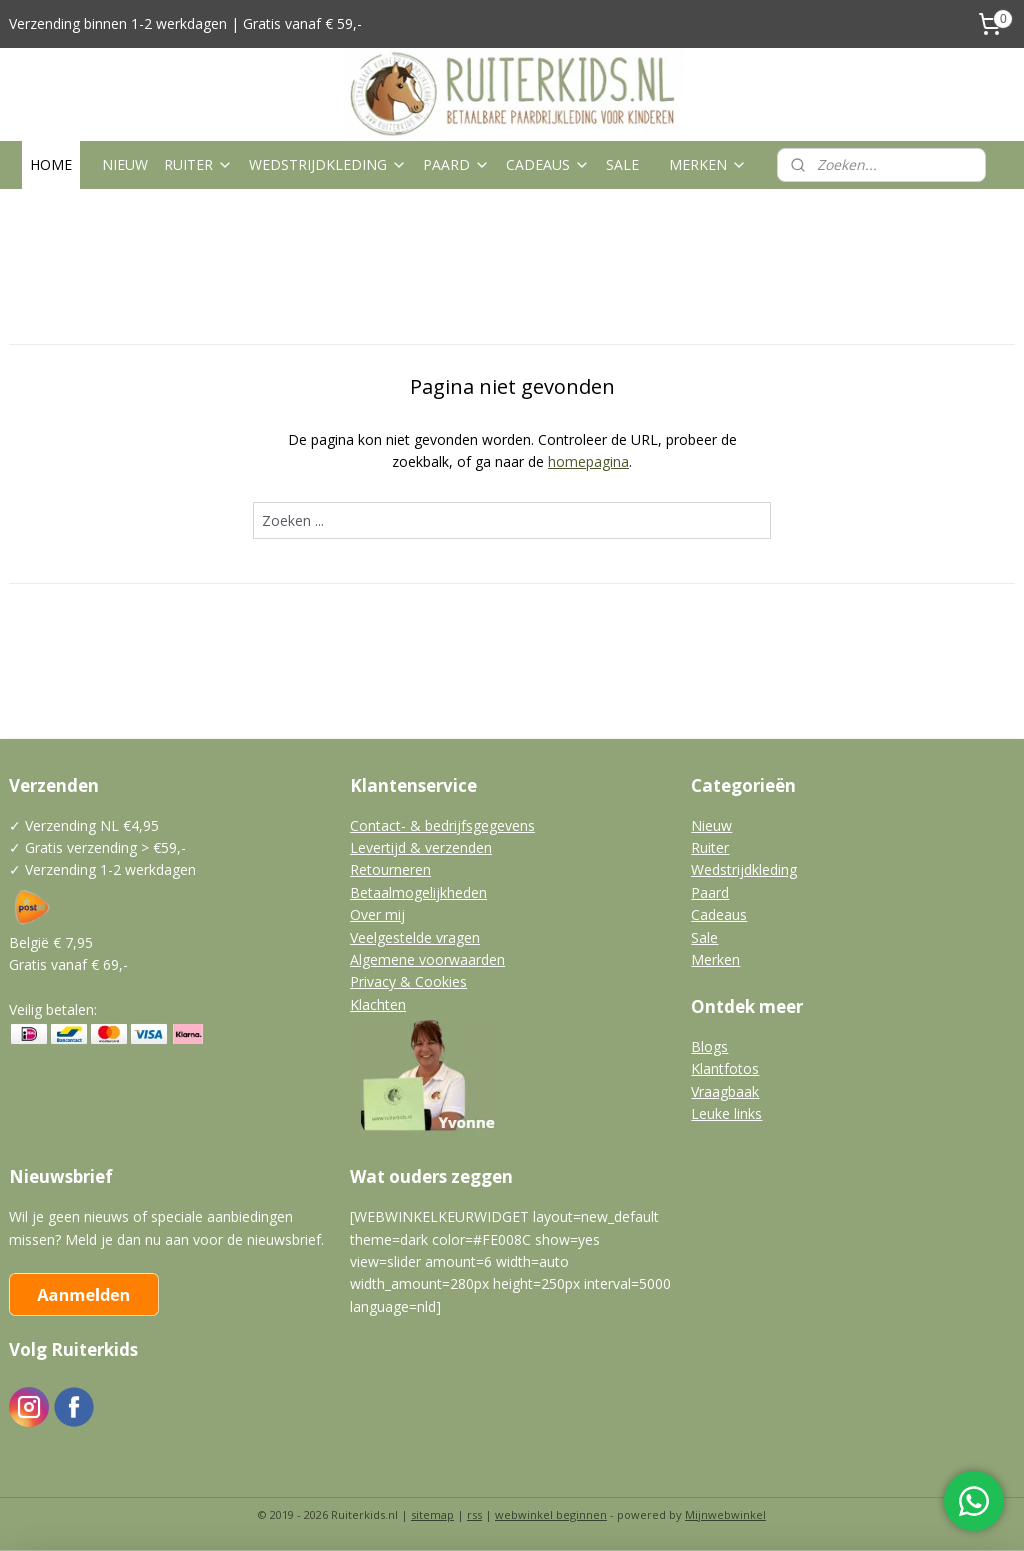 This screenshot has width=1024, height=1551. I want to click on Merken, so click(715, 959).